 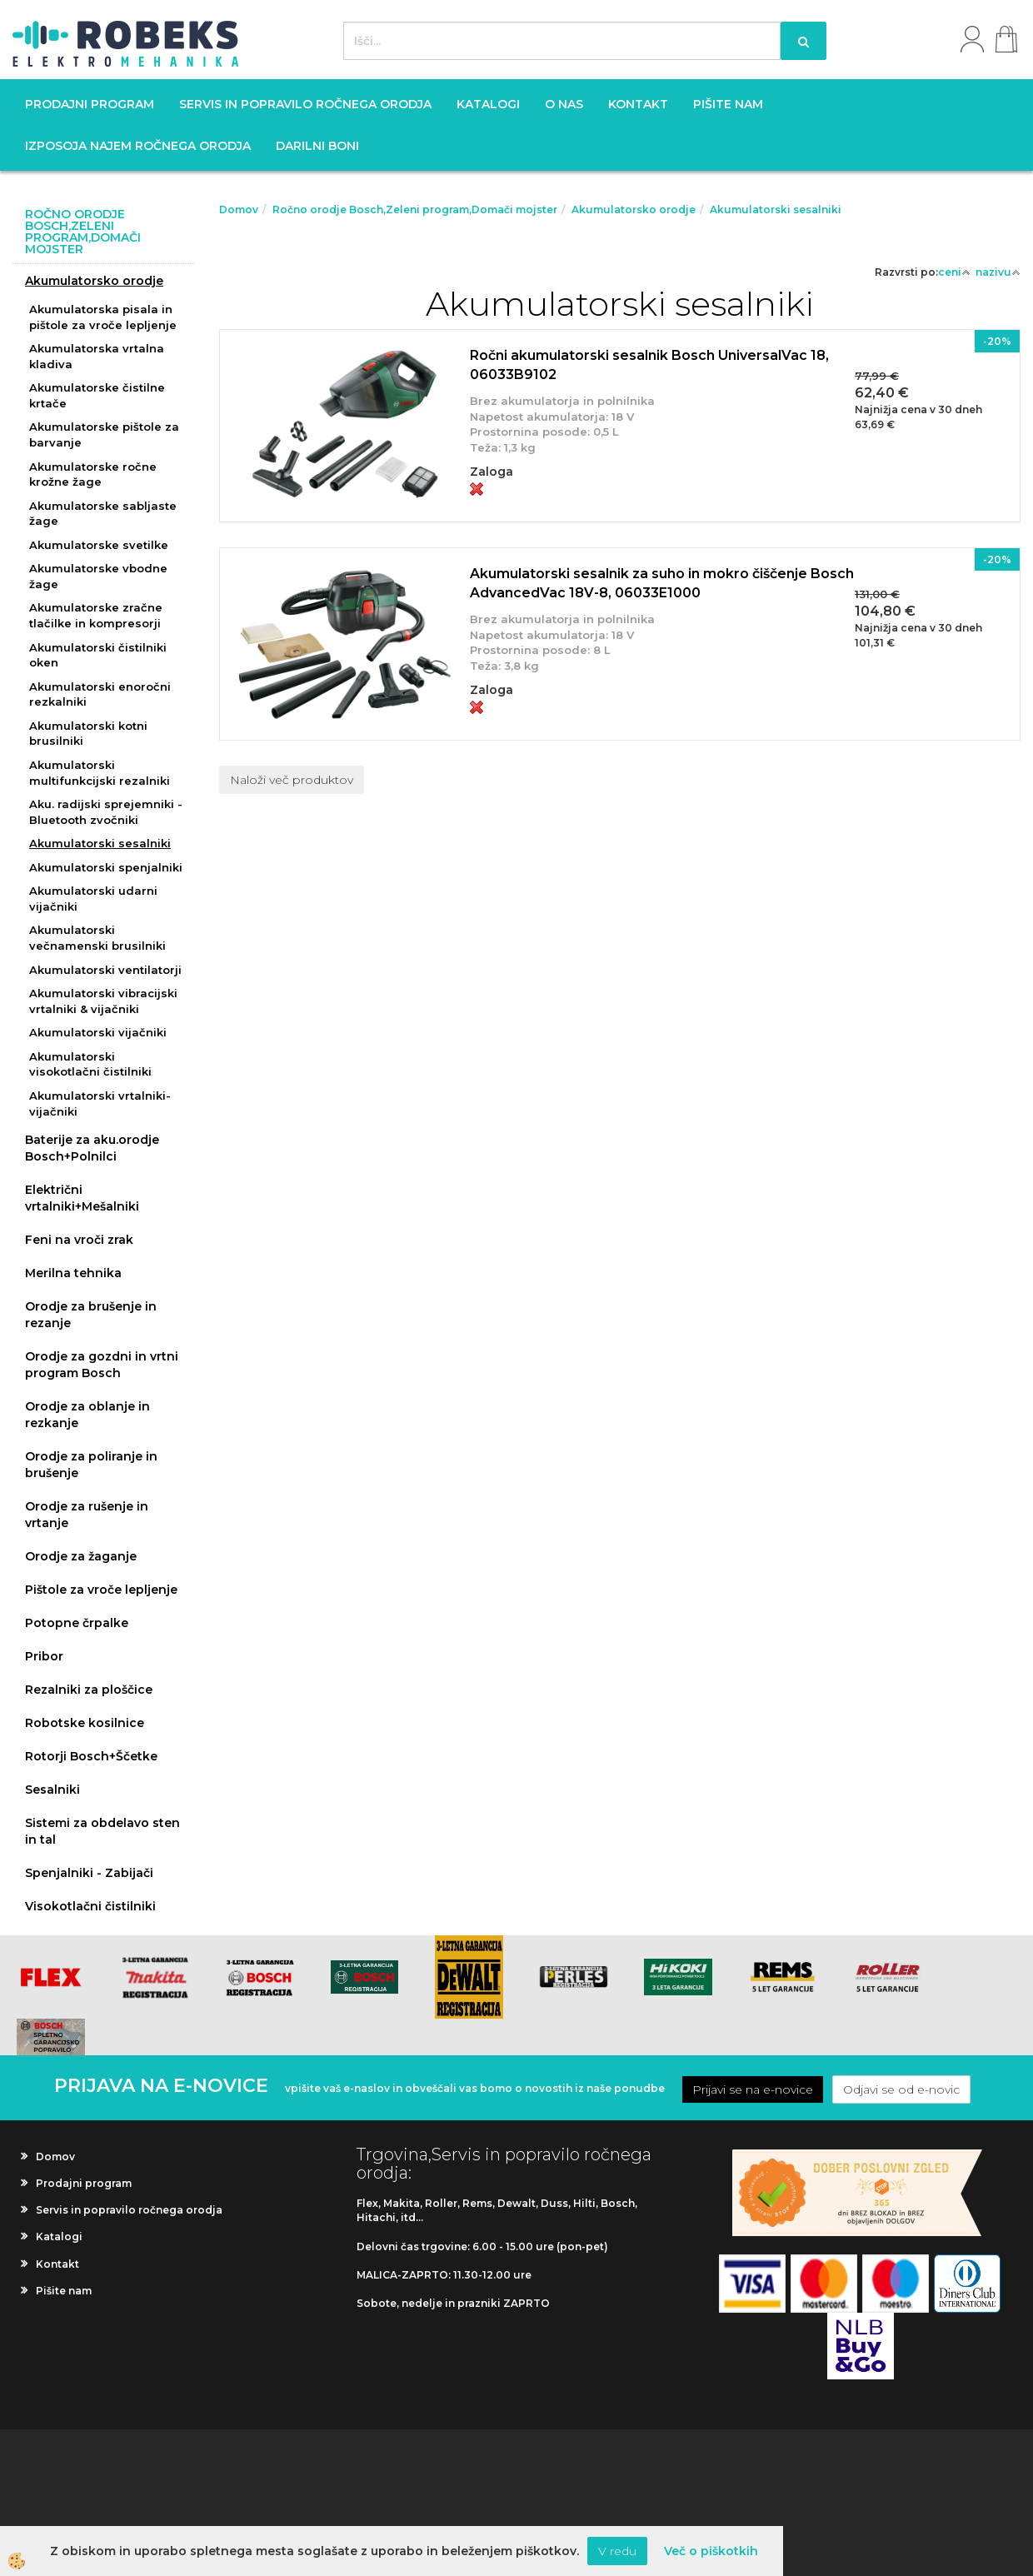 What do you see at coordinates (662, 583) in the screenshot?
I see `Akumulatorski sesalnik za suho in mokro čiščenje Bosch AdvancedVac 18V-8, 06033E1000` at bounding box center [662, 583].